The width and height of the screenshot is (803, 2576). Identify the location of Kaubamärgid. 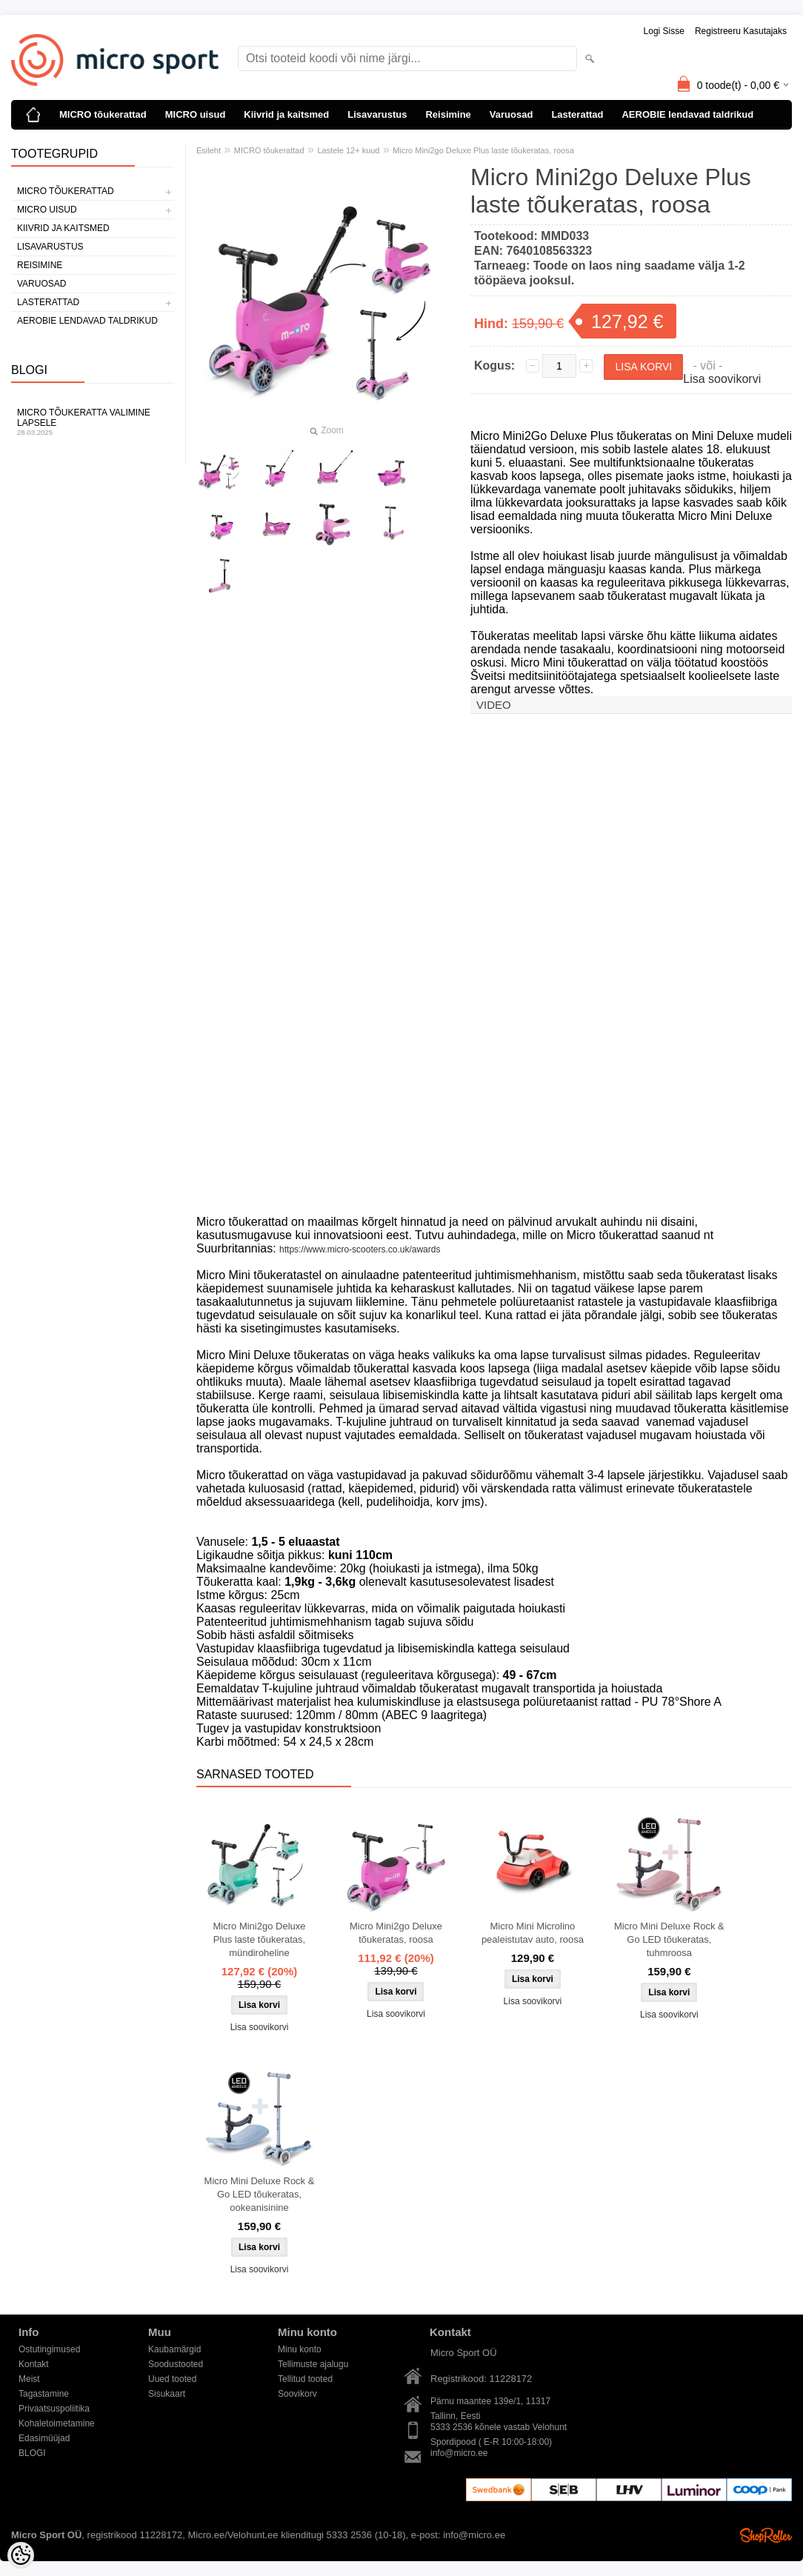
(174, 2349).